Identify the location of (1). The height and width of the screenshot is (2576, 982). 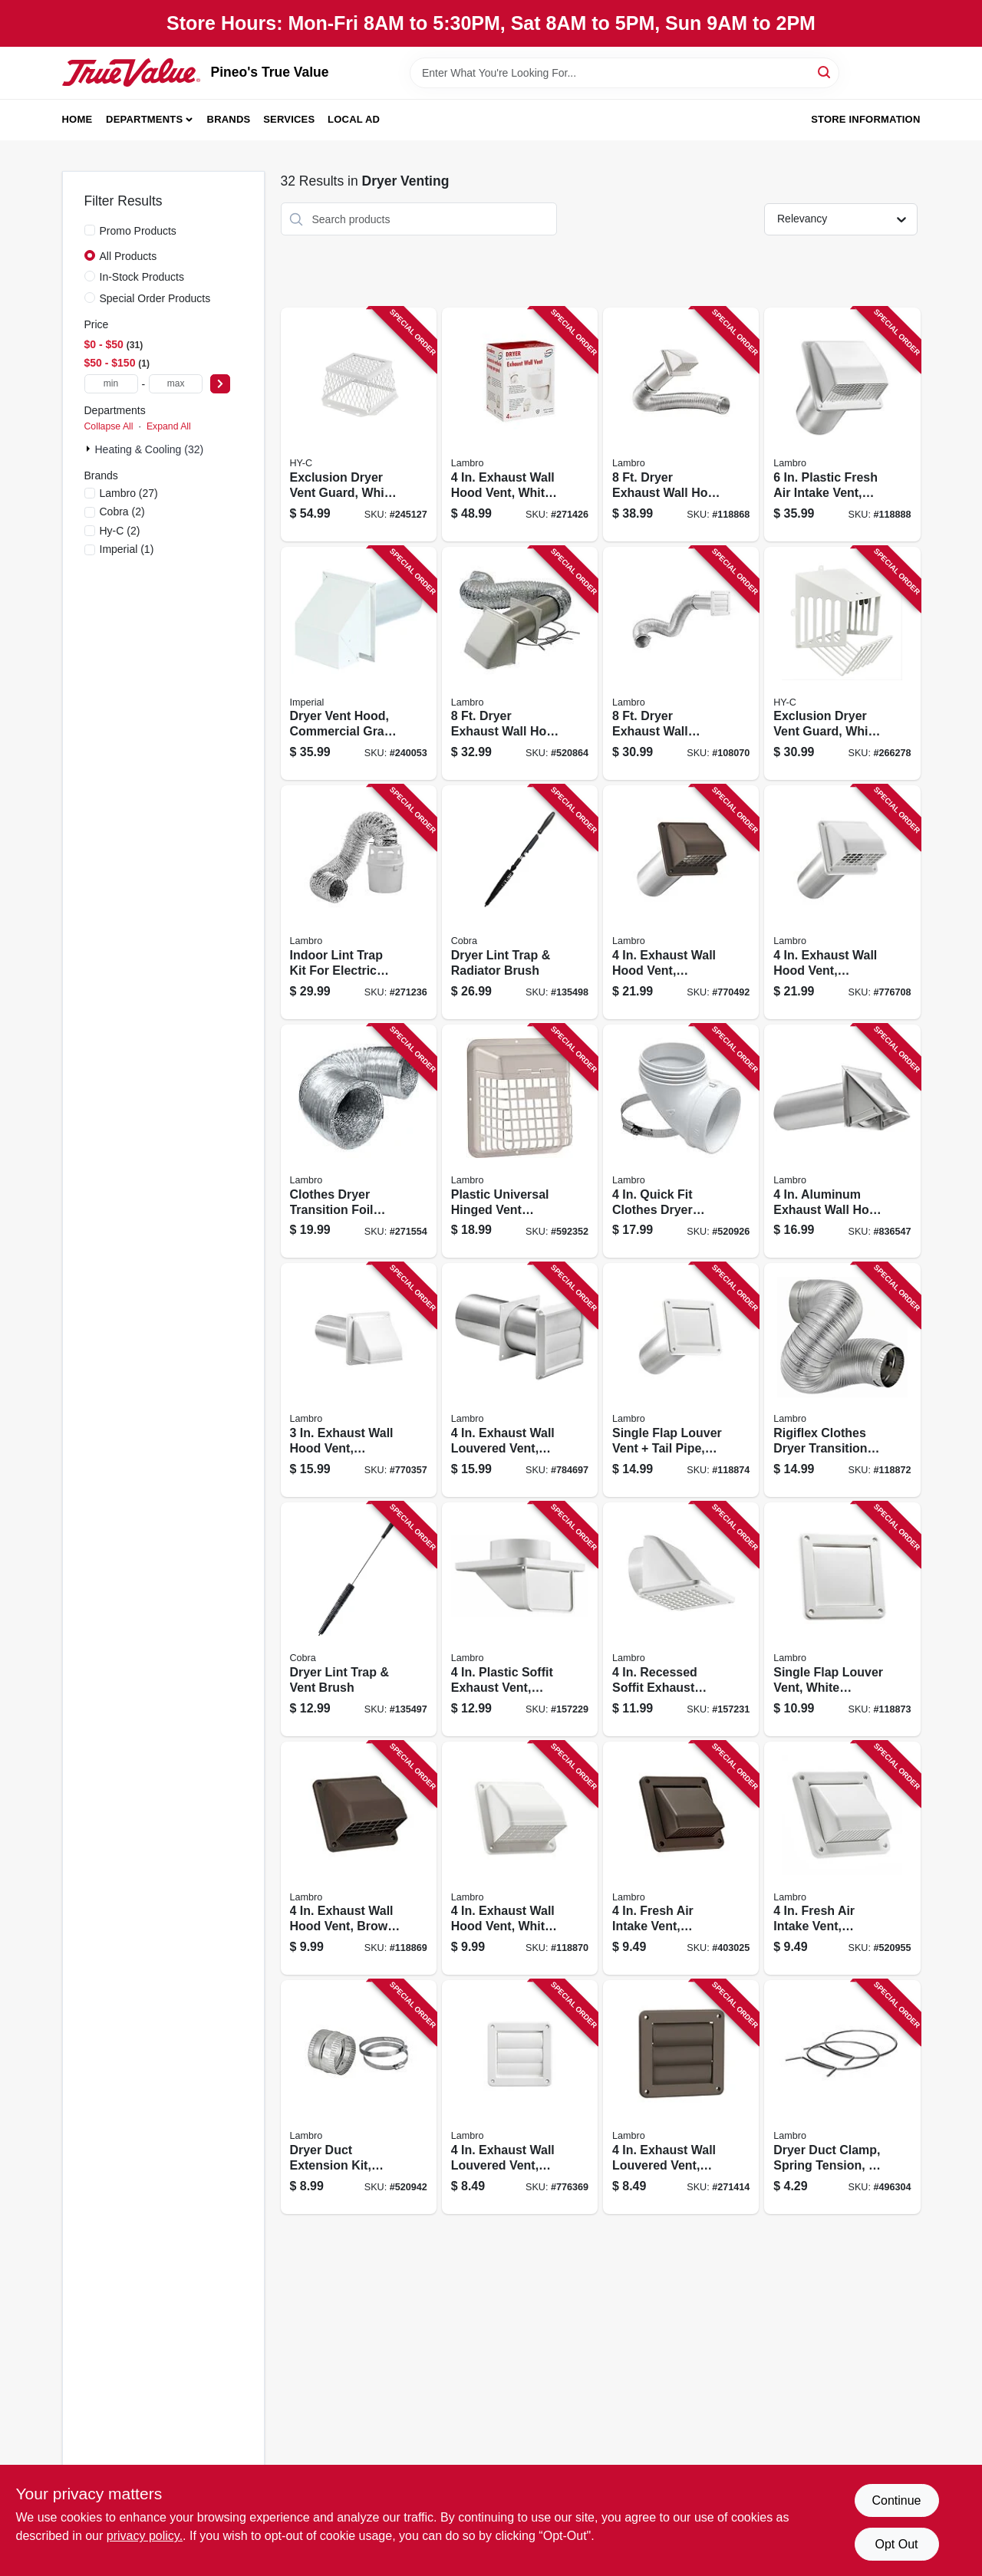
(127, 549).